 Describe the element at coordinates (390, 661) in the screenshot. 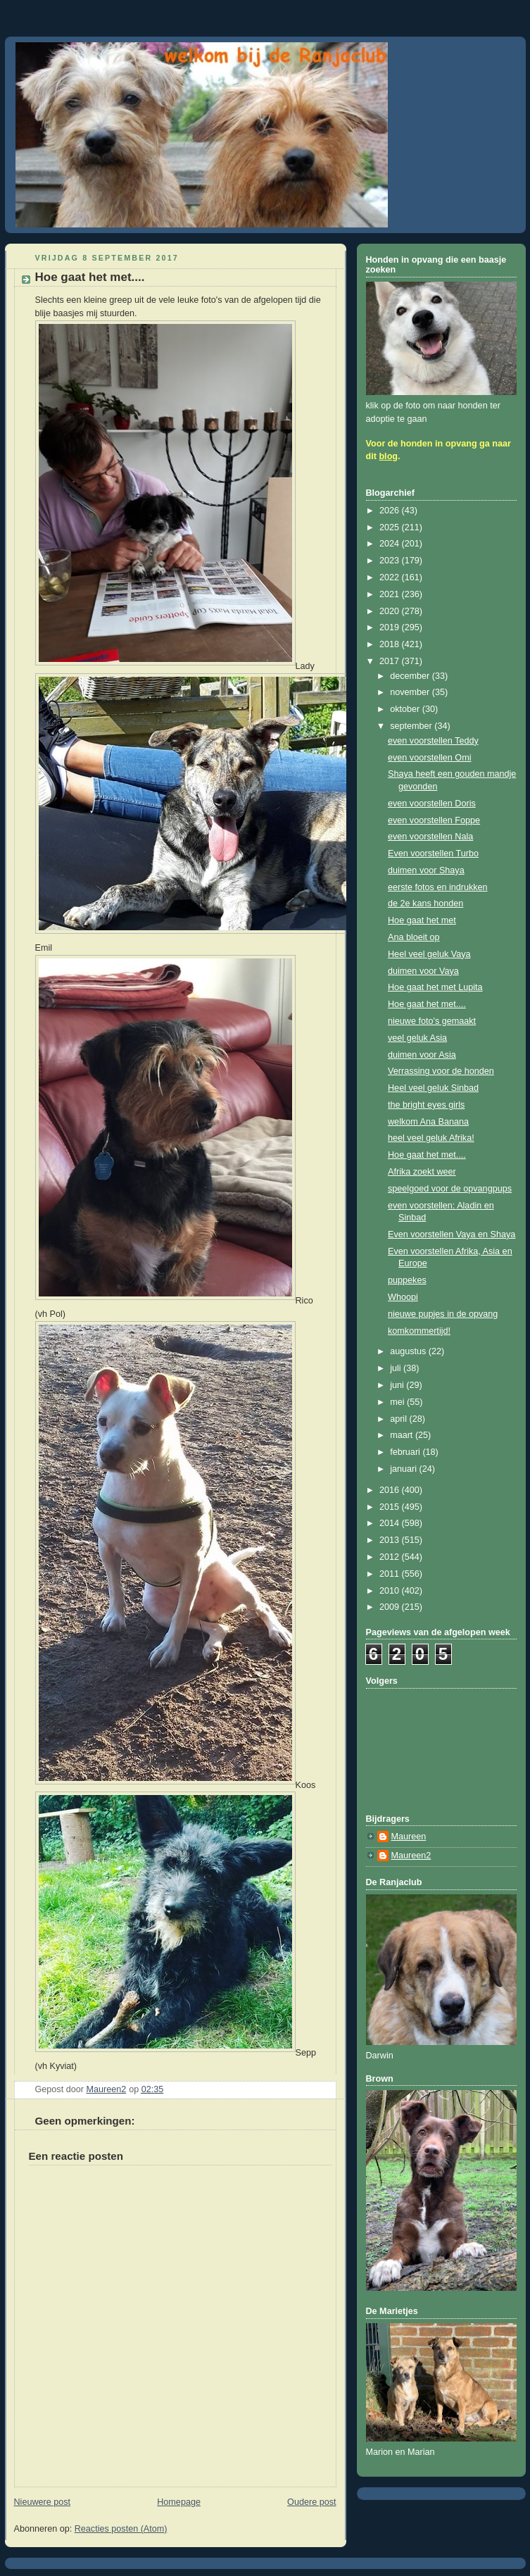

I see `2017` at that location.